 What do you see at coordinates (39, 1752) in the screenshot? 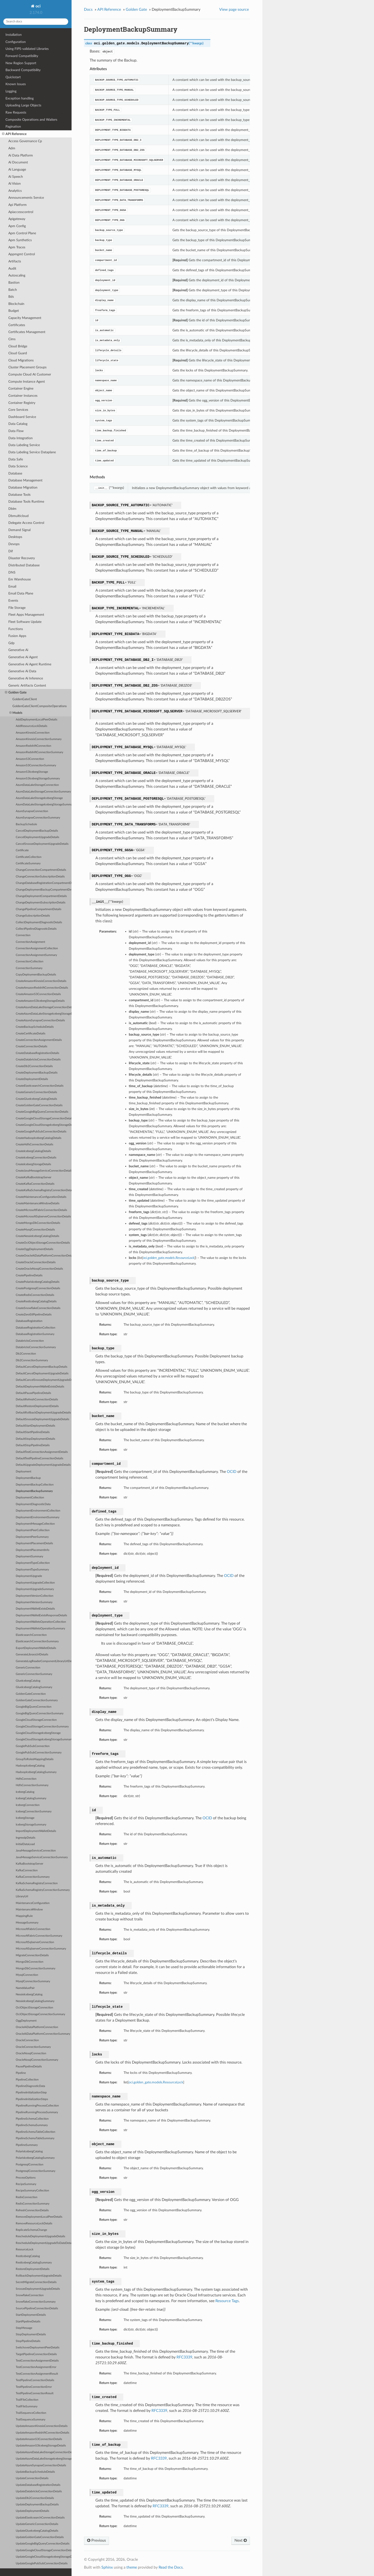
I see `GooglePubSubConnectionSummary` at bounding box center [39, 1752].